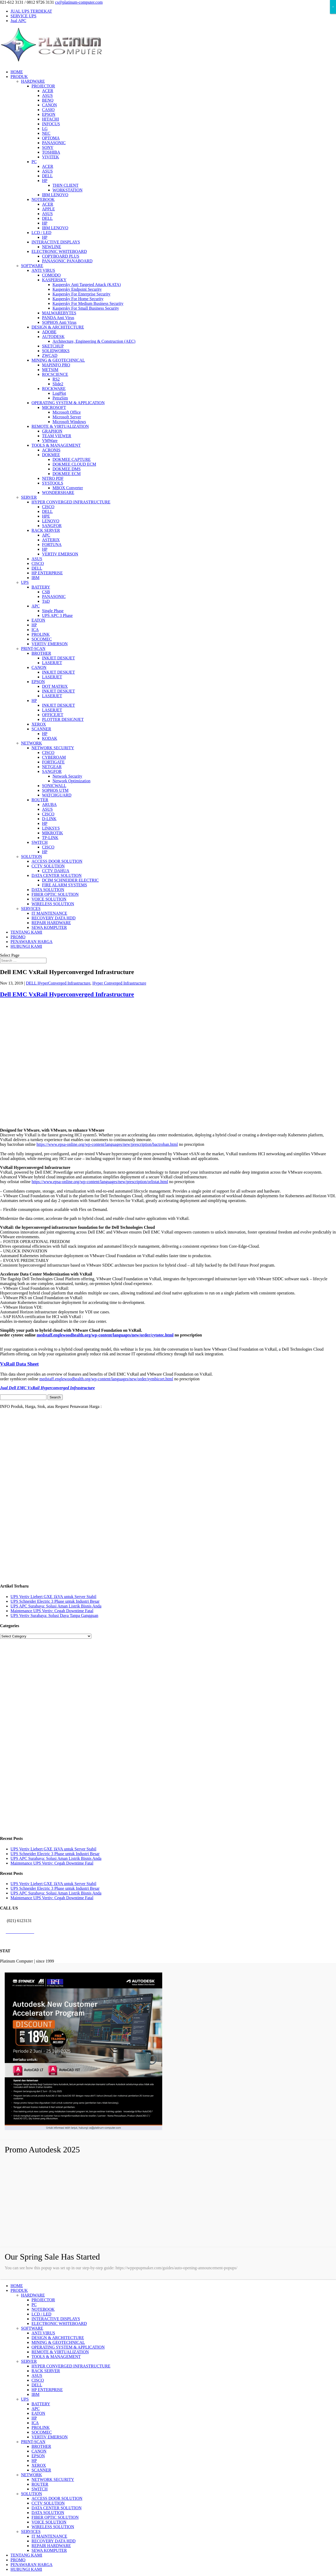  I want to click on UPS APC Surabaya: Solusi Aman Listrik Bisnis Anda, so click(55, 1606).